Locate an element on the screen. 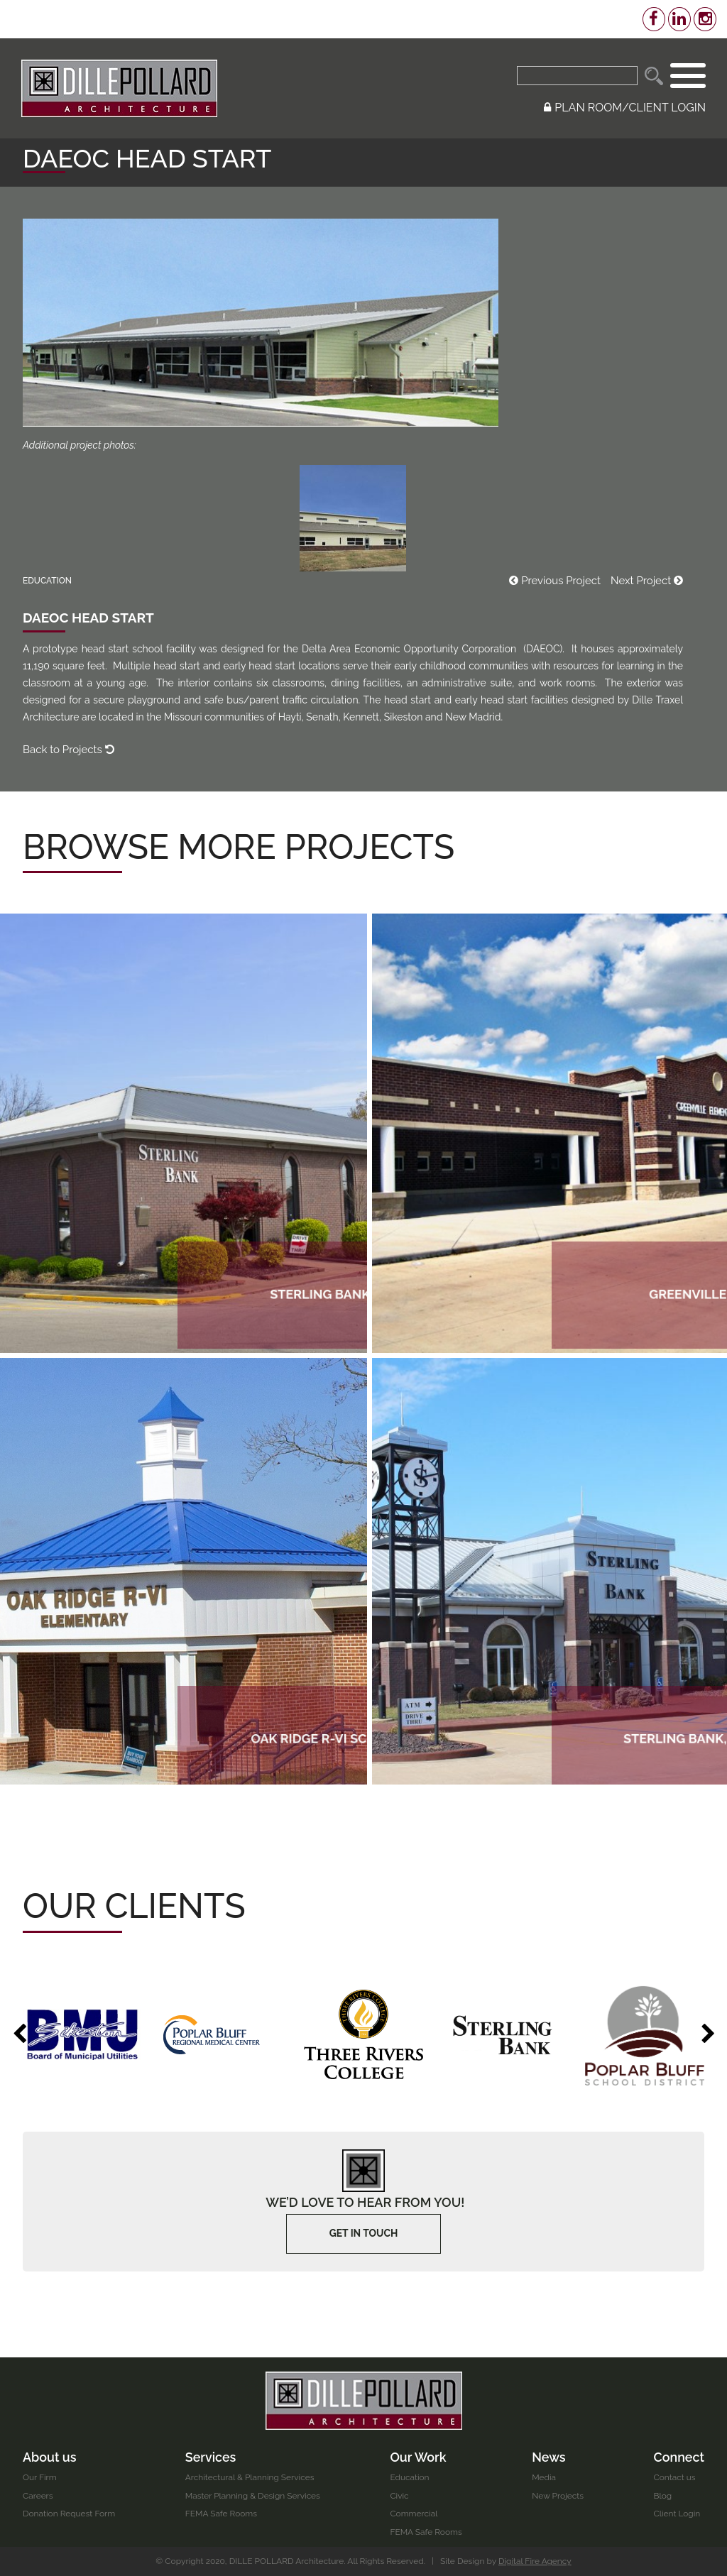 Image resolution: width=727 pixels, height=2576 pixels. Architectural & Planning Services is located at coordinates (250, 2477).